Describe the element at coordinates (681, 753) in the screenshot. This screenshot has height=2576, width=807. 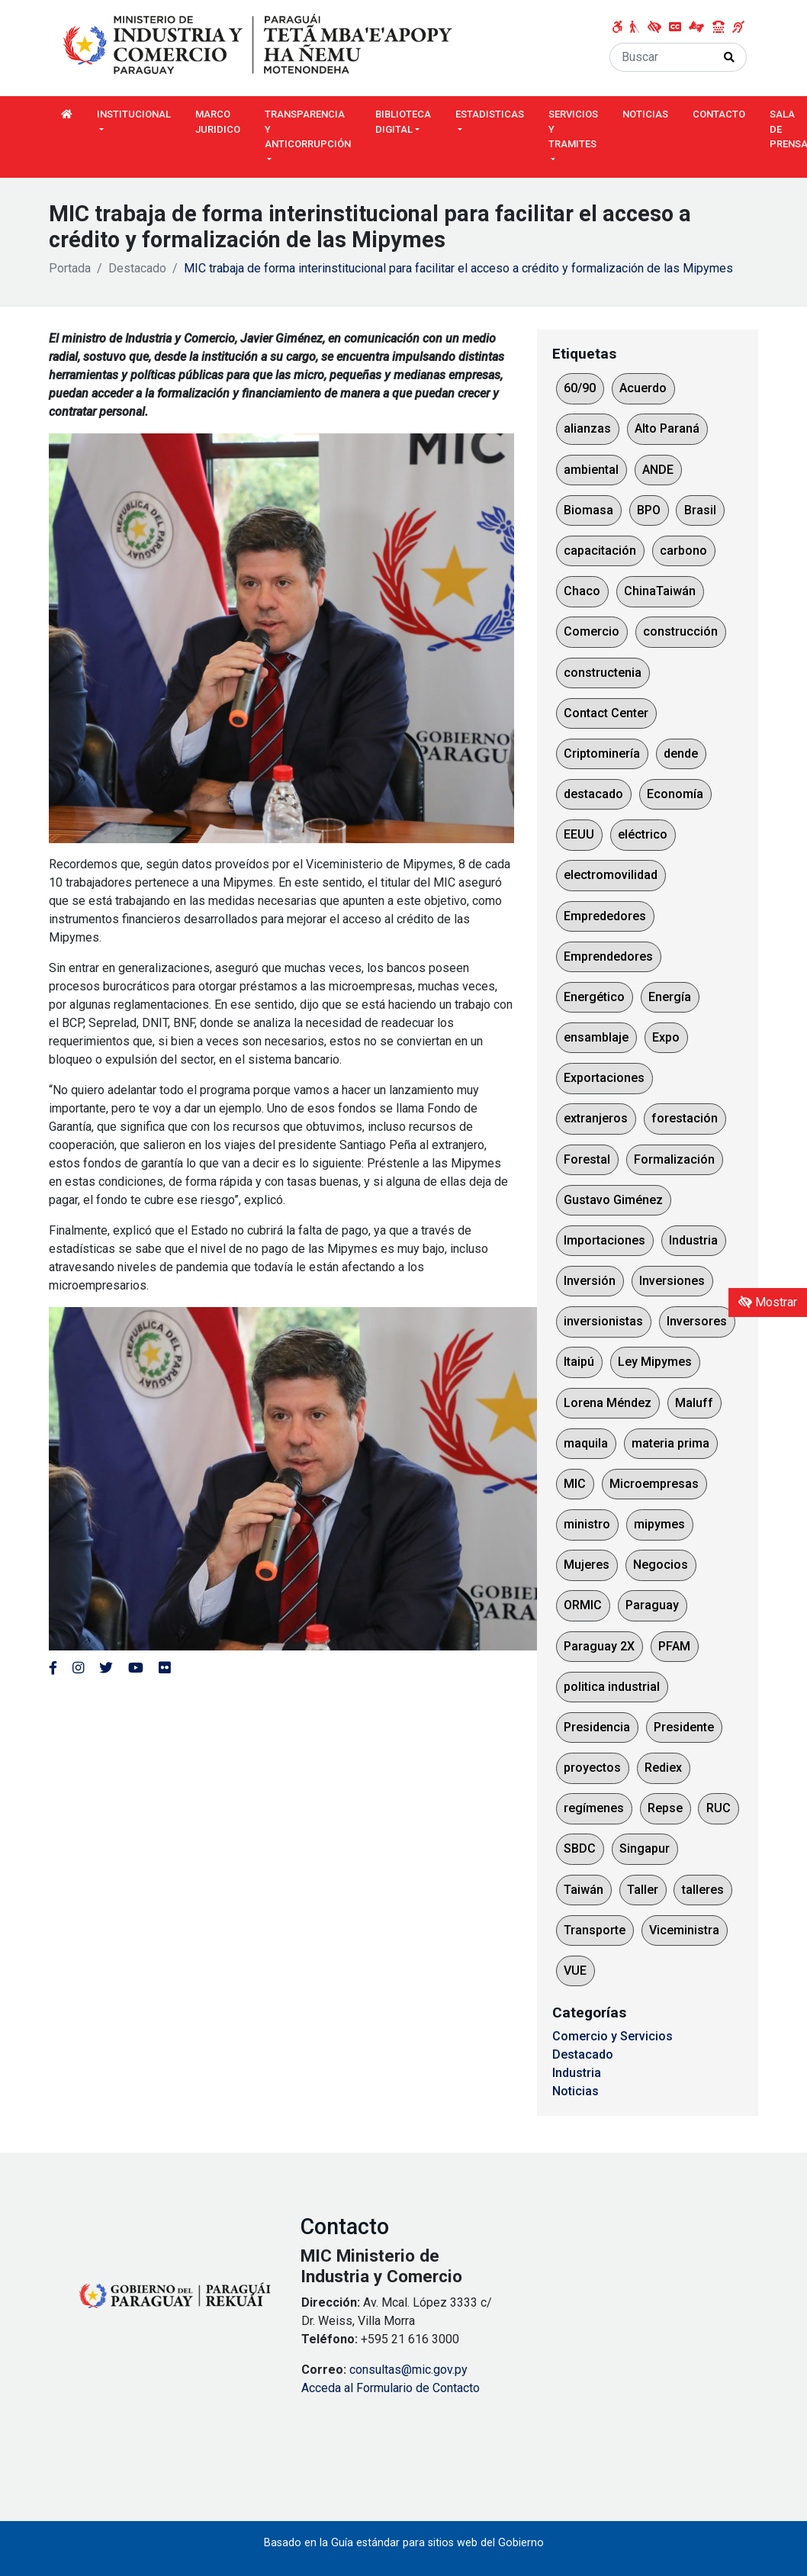
I see `dende` at that location.